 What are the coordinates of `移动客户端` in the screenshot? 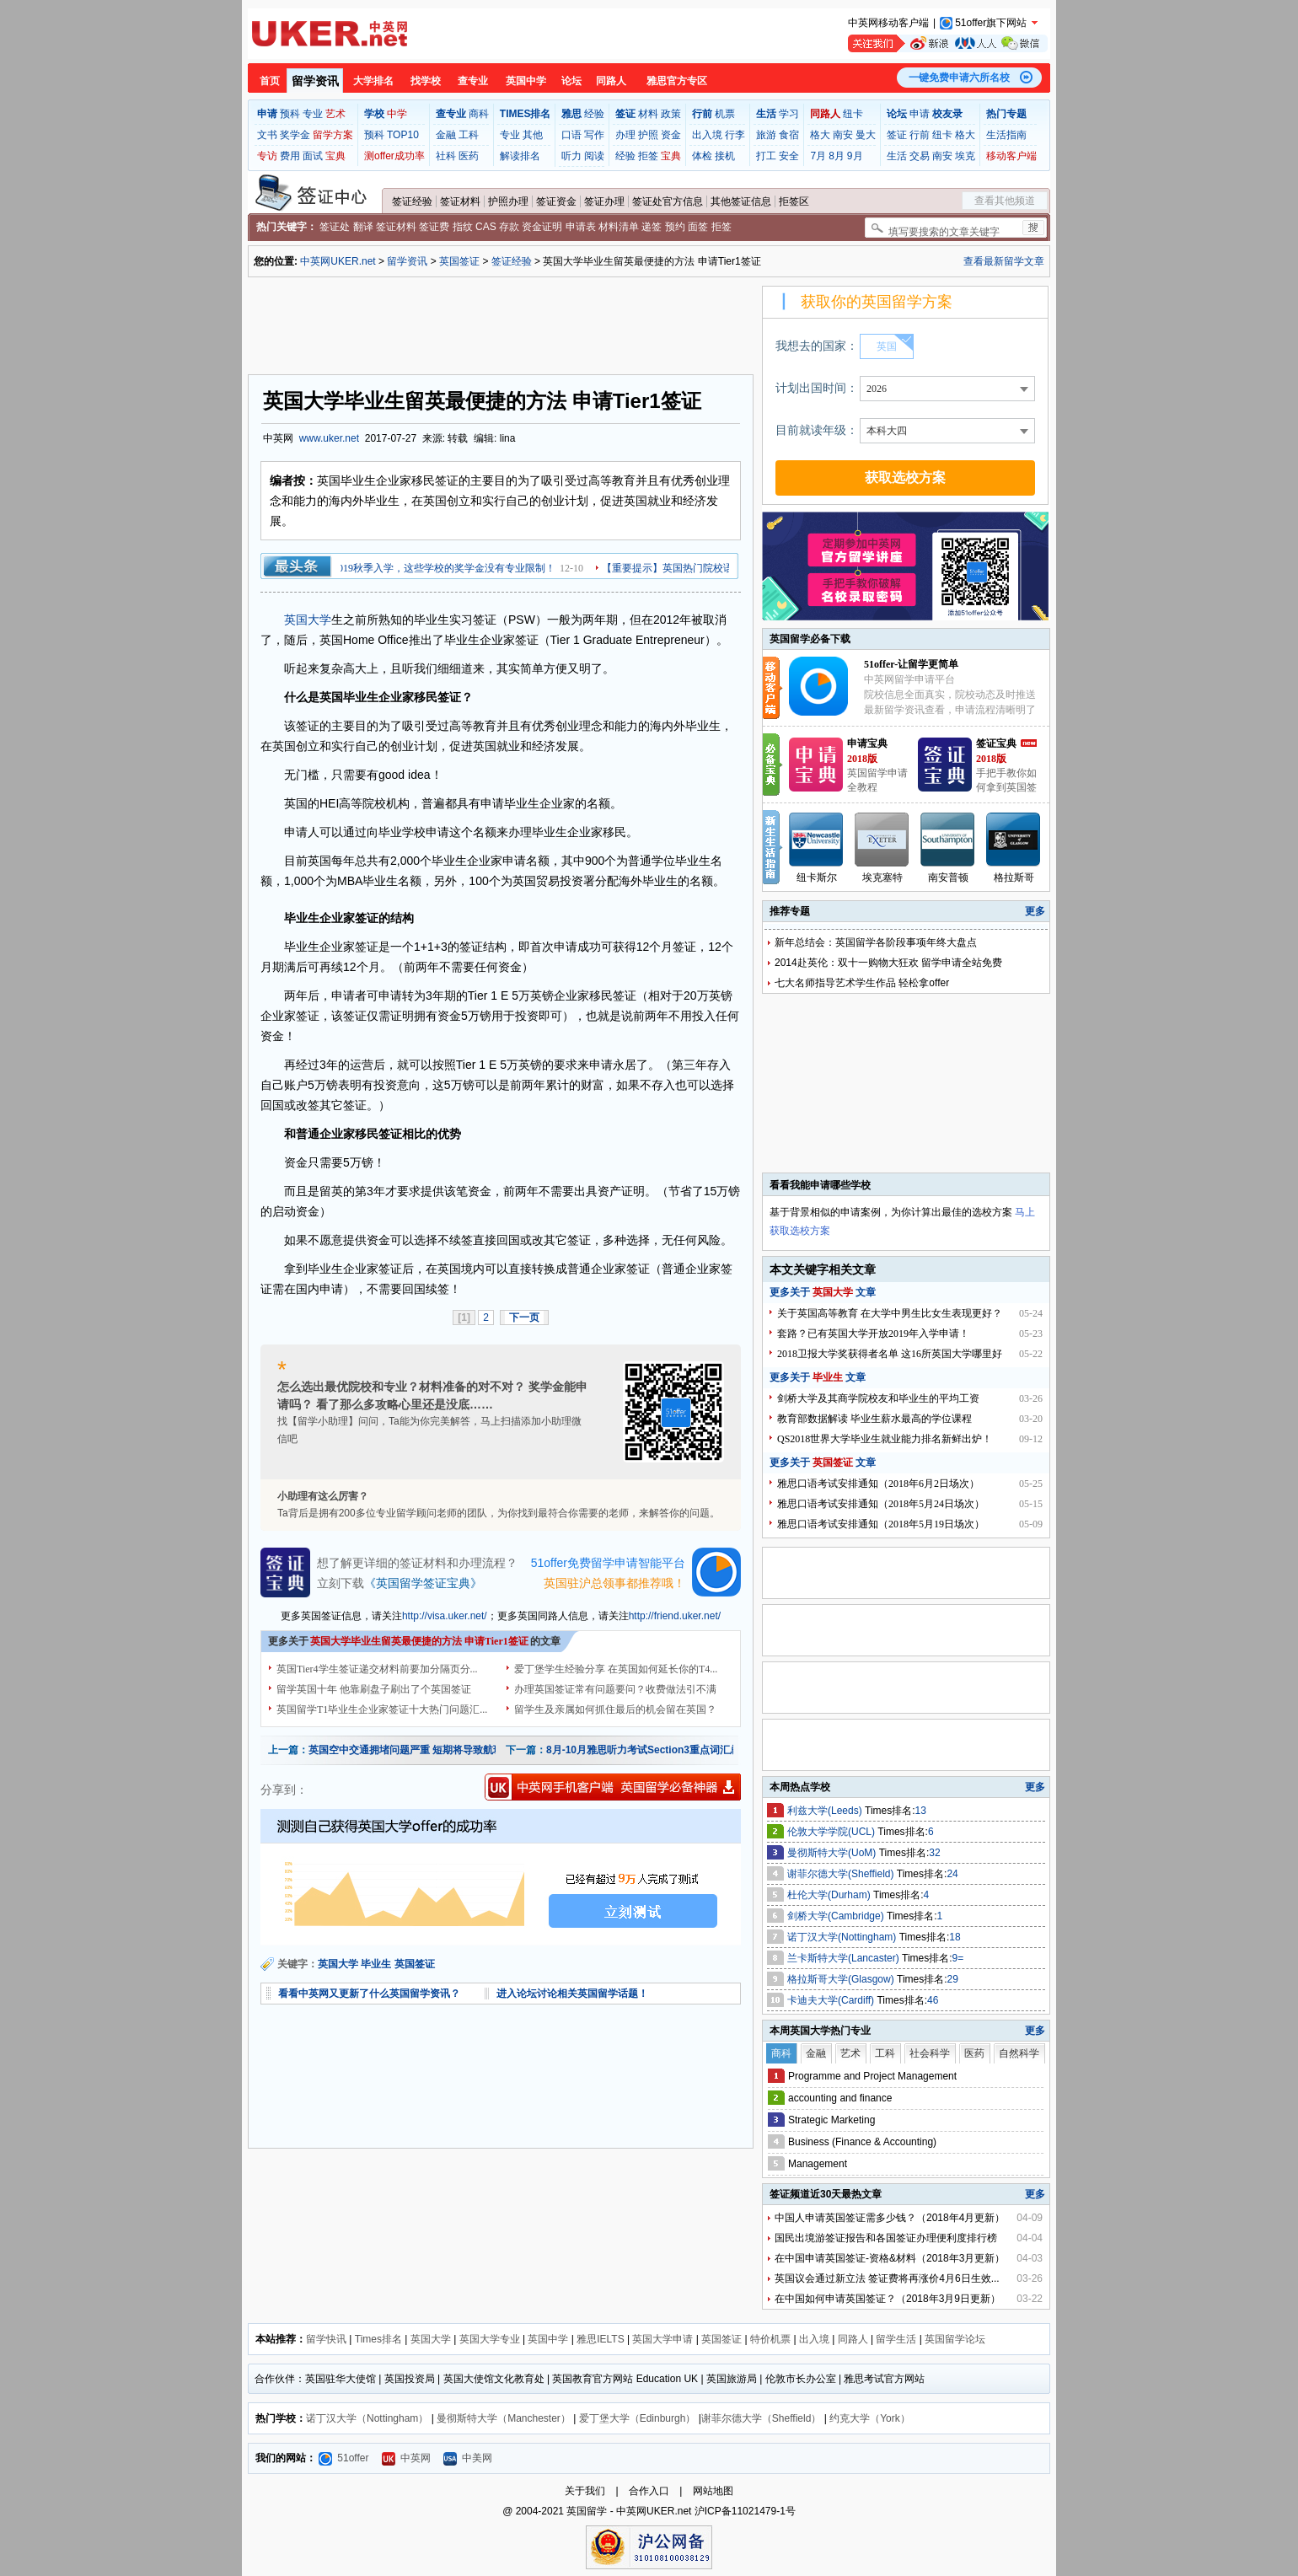 It's located at (1011, 156).